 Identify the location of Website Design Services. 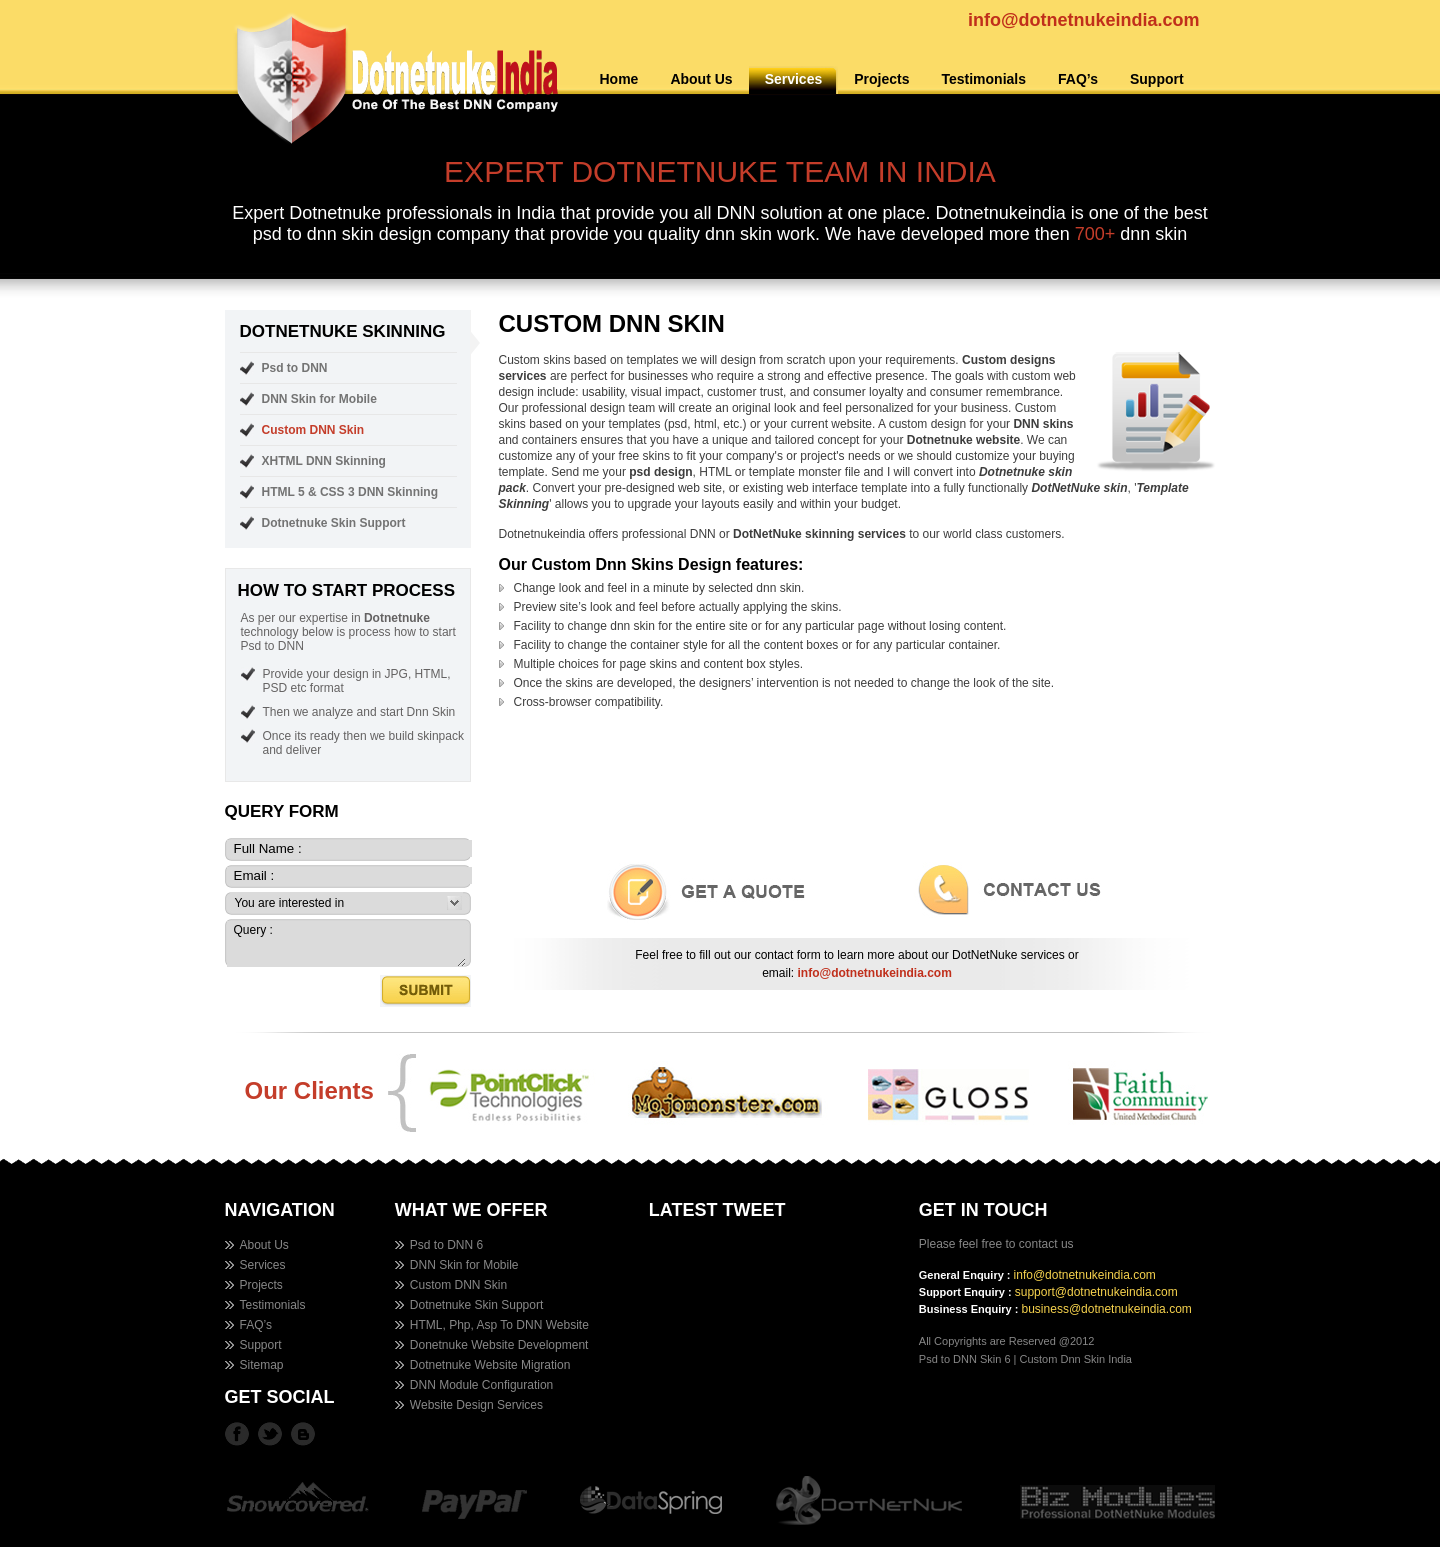
(476, 1405).